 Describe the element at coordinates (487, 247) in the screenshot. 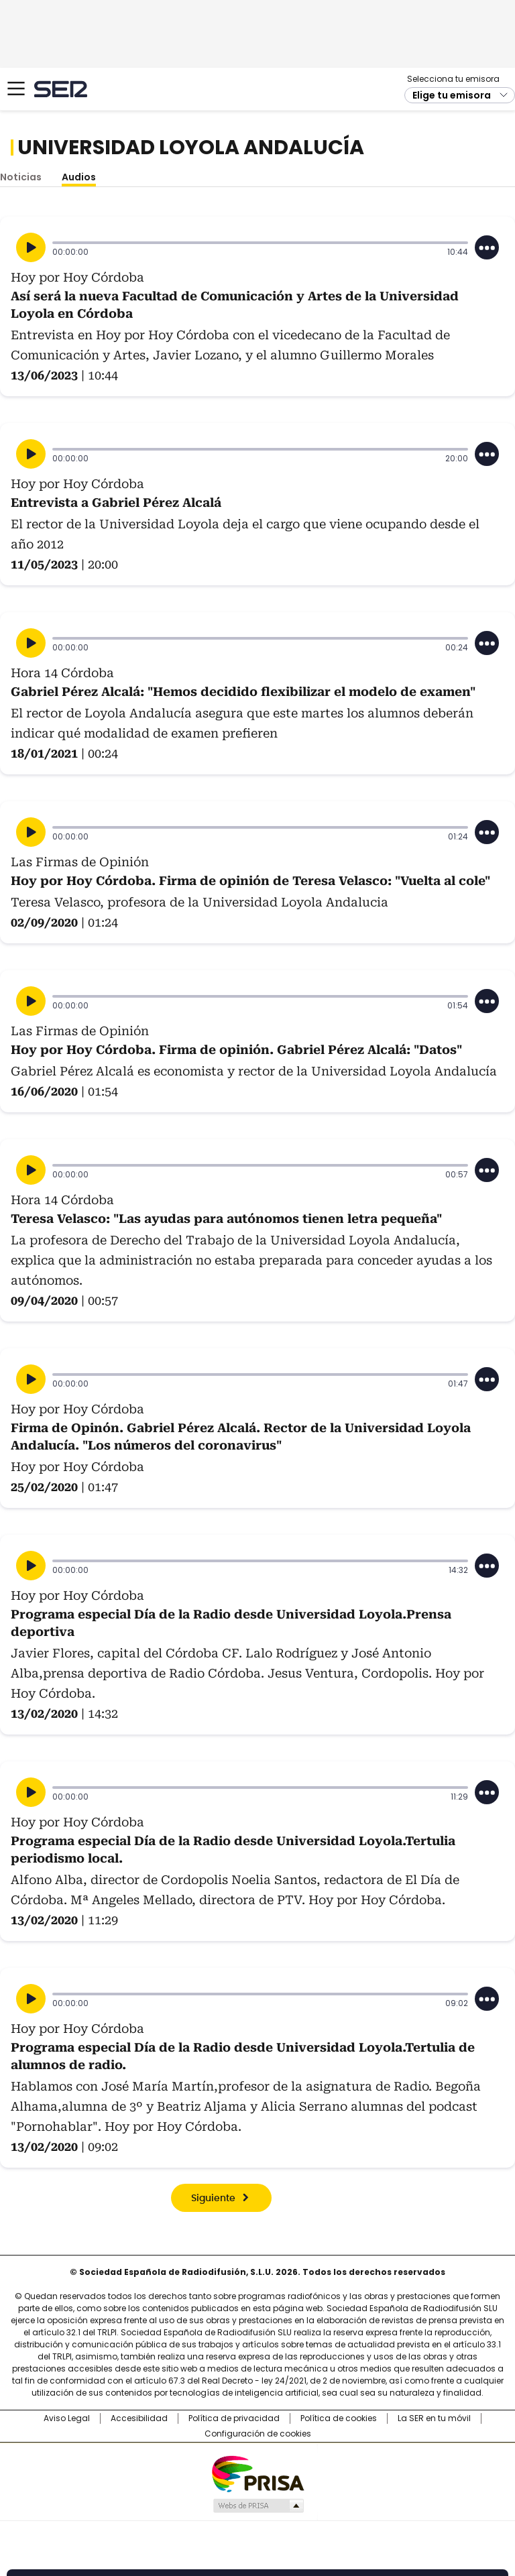

I see `[Desplegar opciones]` at that location.